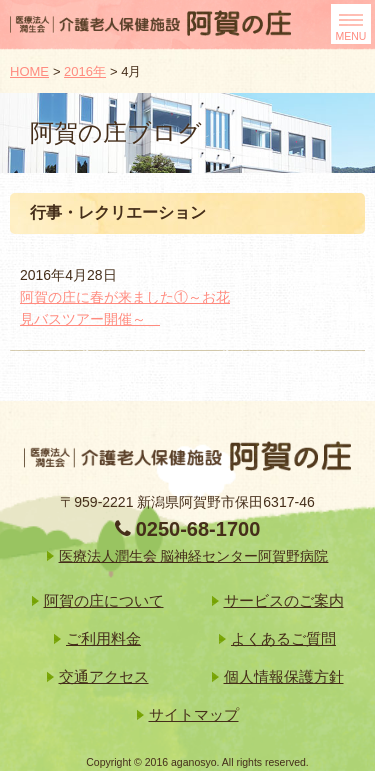  Describe the element at coordinates (194, 556) in the screenshot. I see `医療法人潤生会 脳神経センター阿賀野病院` at that location.